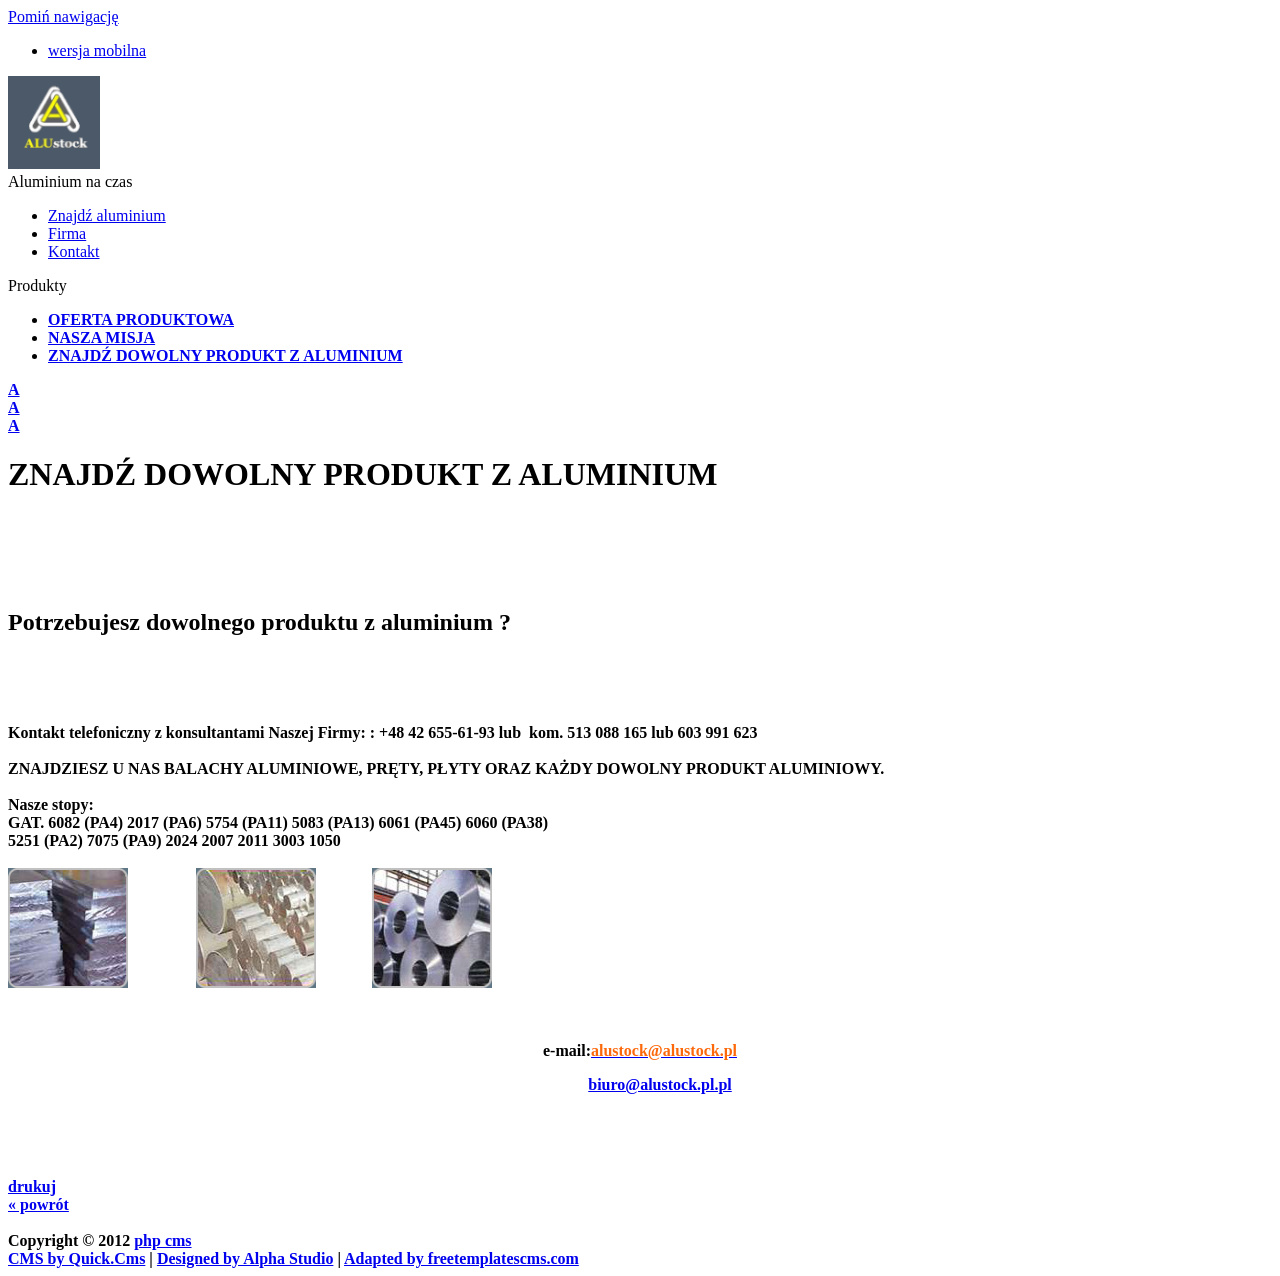  Describe the element at coordinates (107, 215) in the screenshot. I see `Znajdź aluminium` at that location.